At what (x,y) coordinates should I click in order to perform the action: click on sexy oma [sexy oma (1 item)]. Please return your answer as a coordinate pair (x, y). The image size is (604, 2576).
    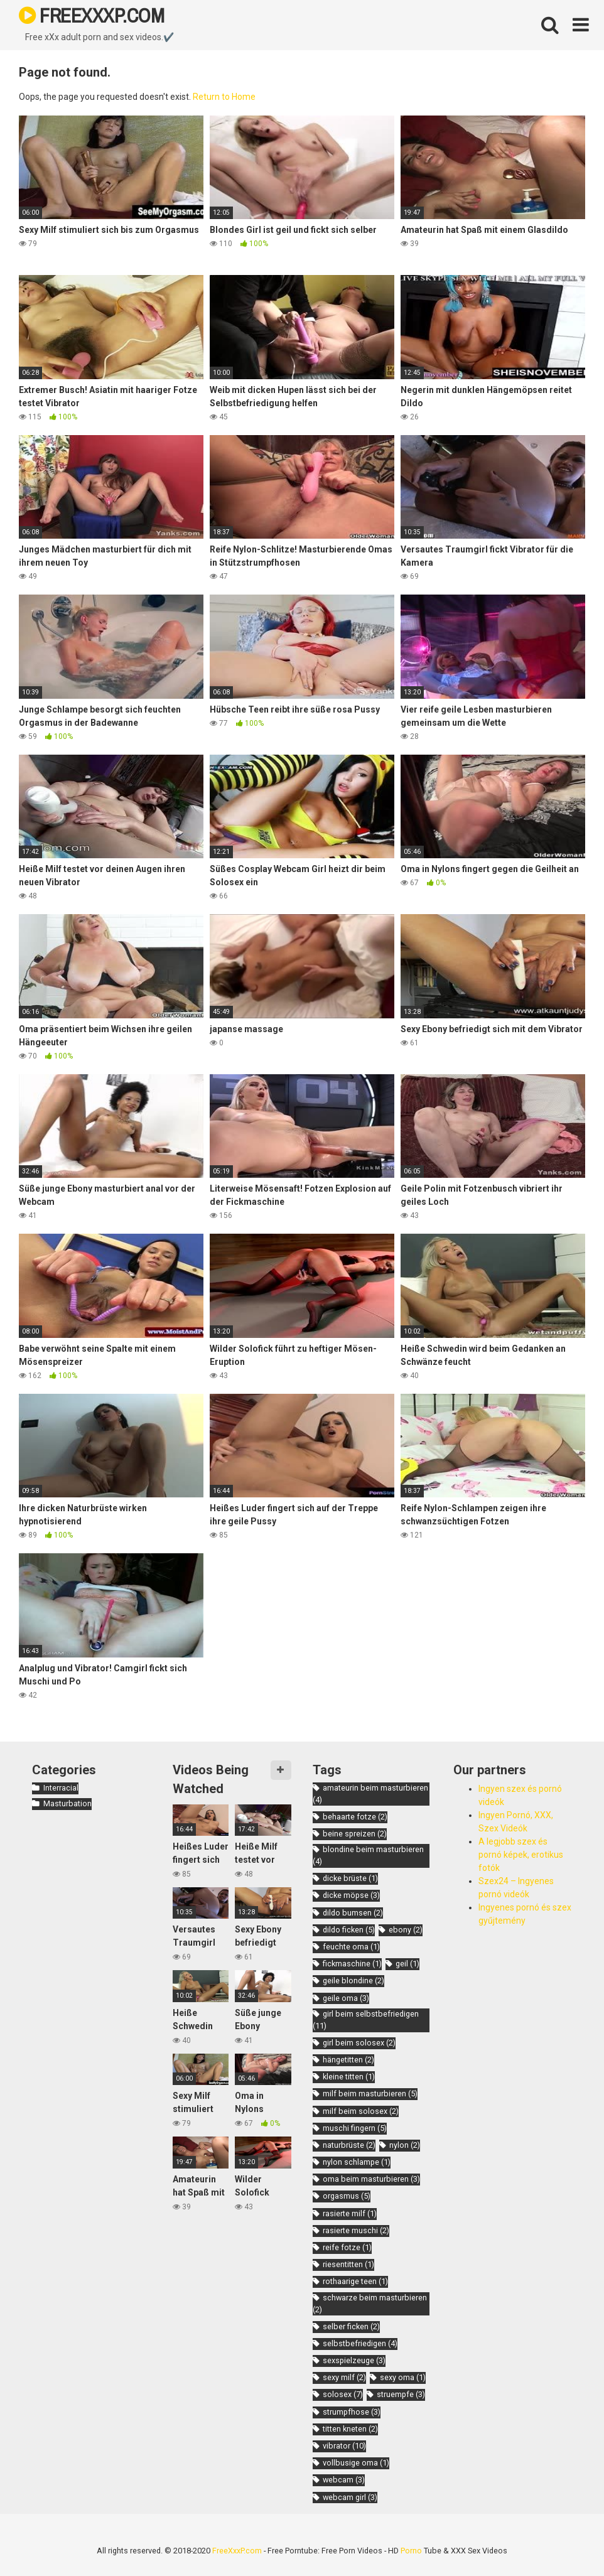
    Looking at the image, I should click on (403, 2377).